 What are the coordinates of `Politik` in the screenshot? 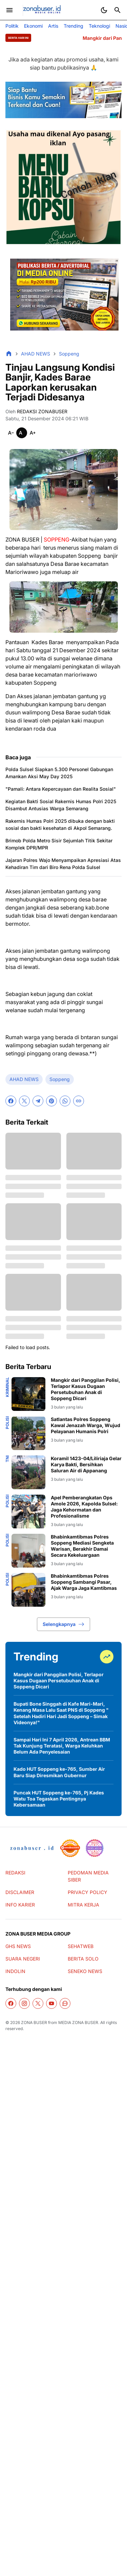 It's located at (12, 26).